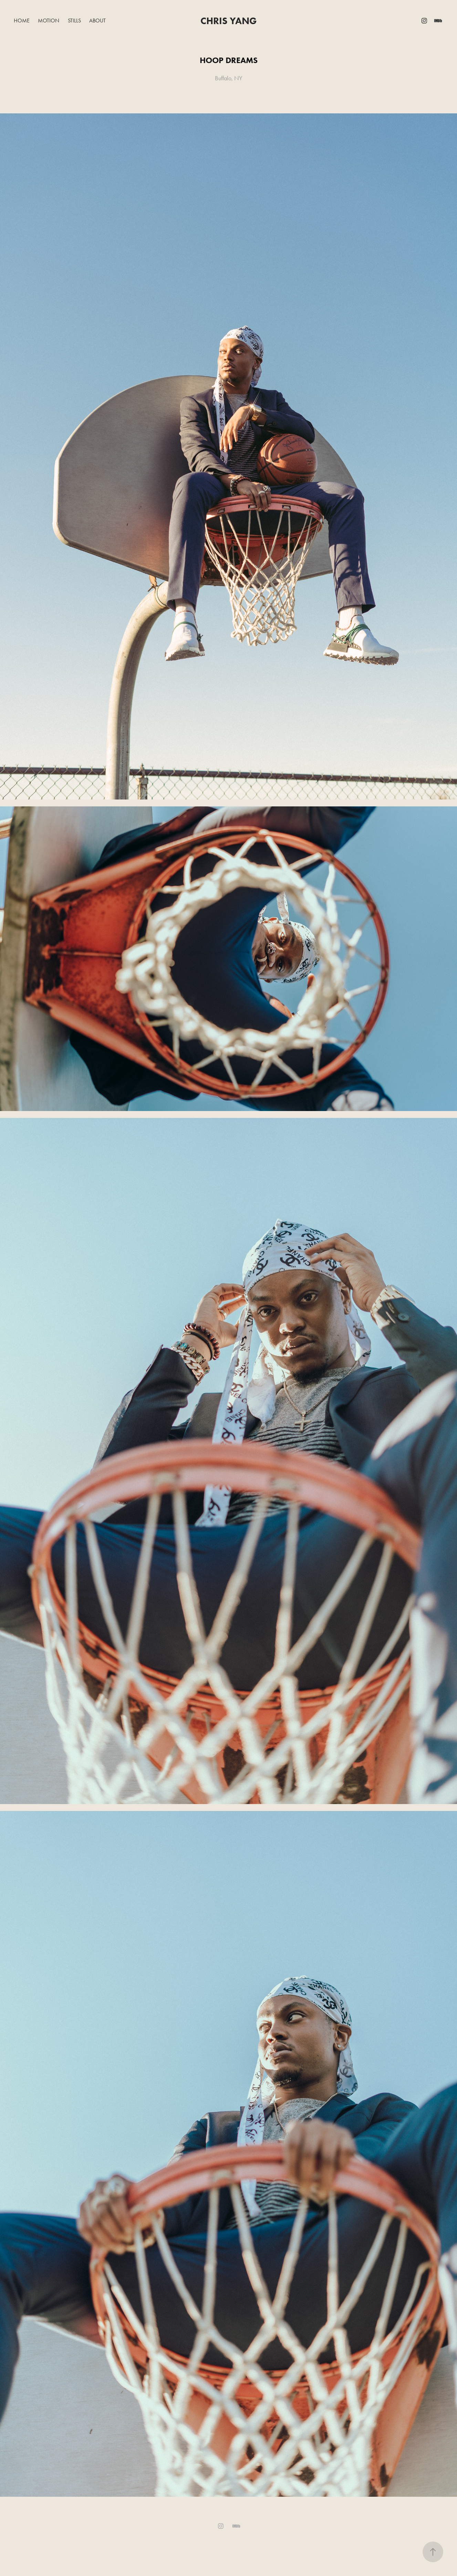 This screenshot has height=2576, width=457. I want to click on Home, so click(22, 20).